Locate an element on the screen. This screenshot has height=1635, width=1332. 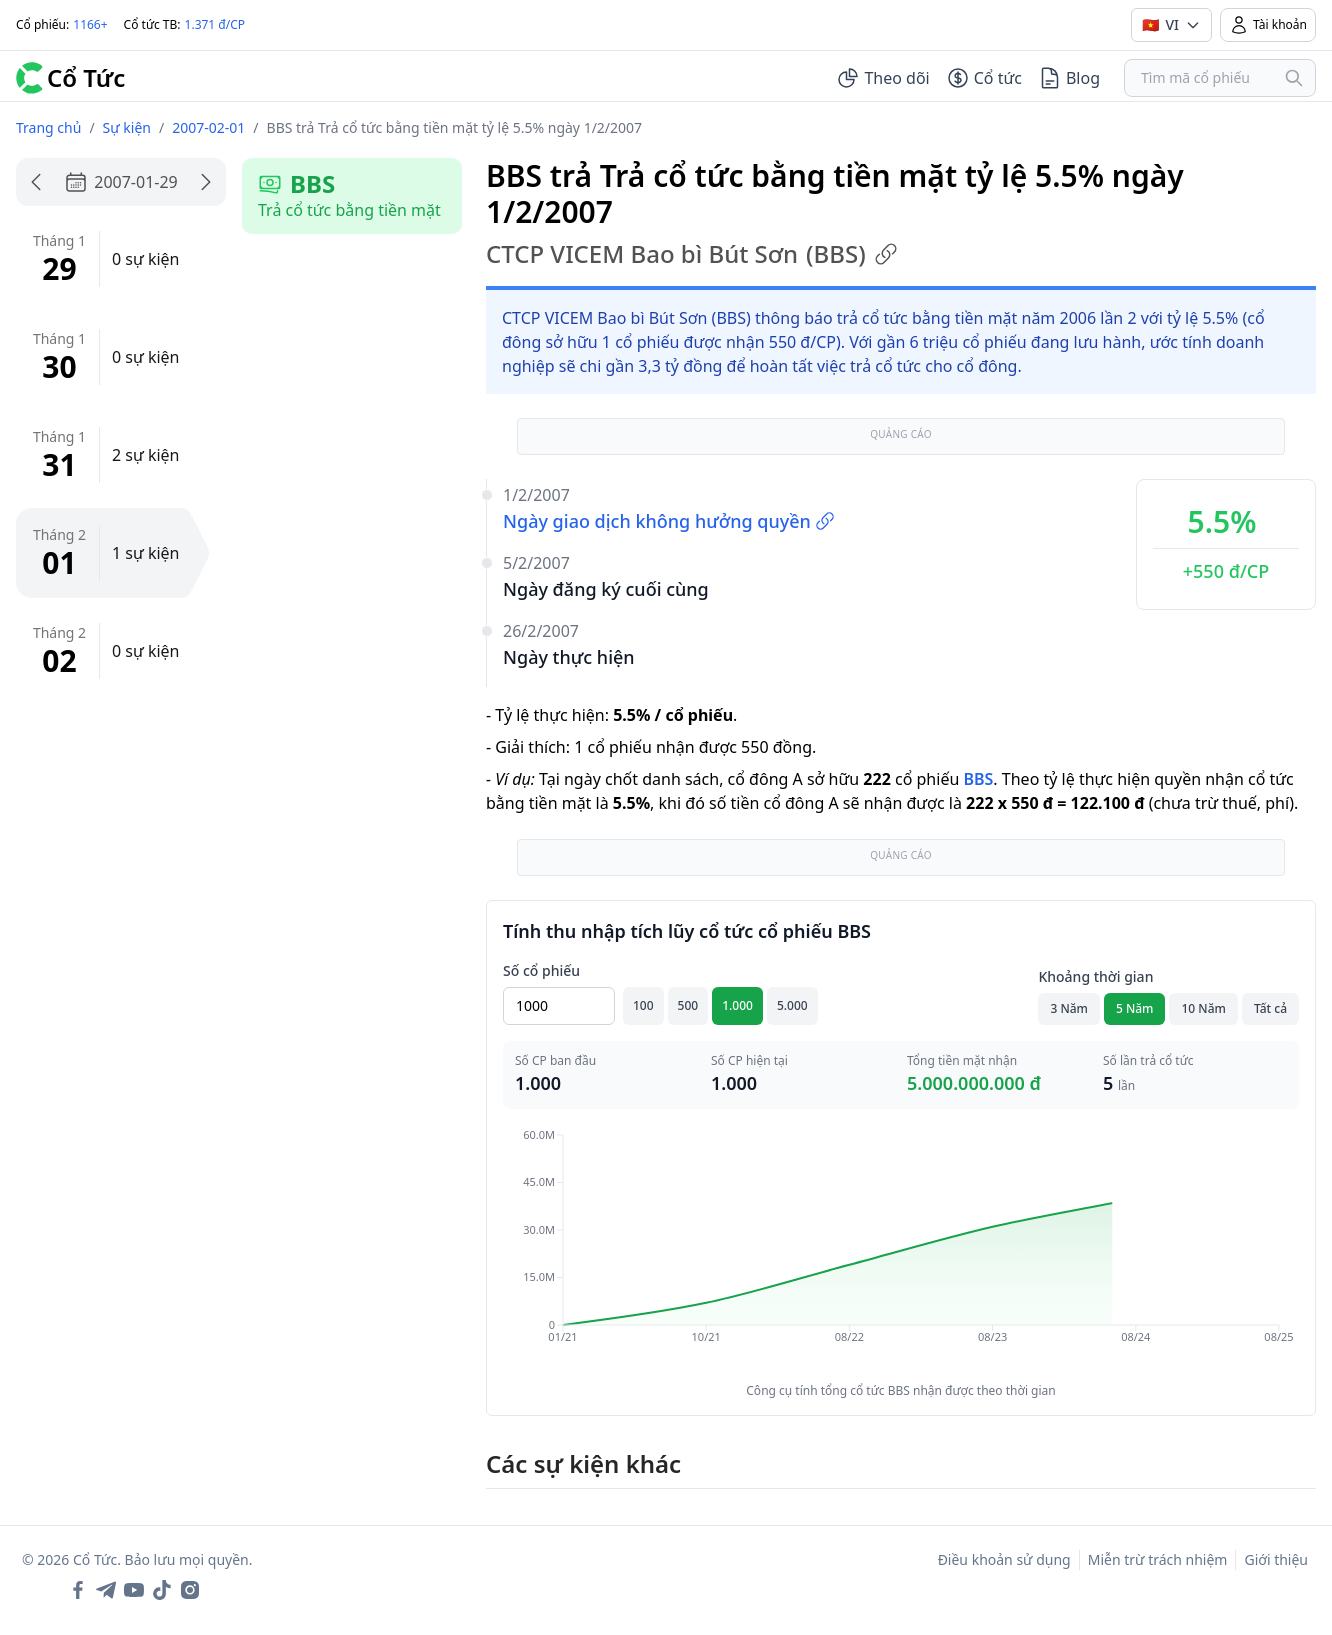
Trang chủ is located at coordinates (48, 127).